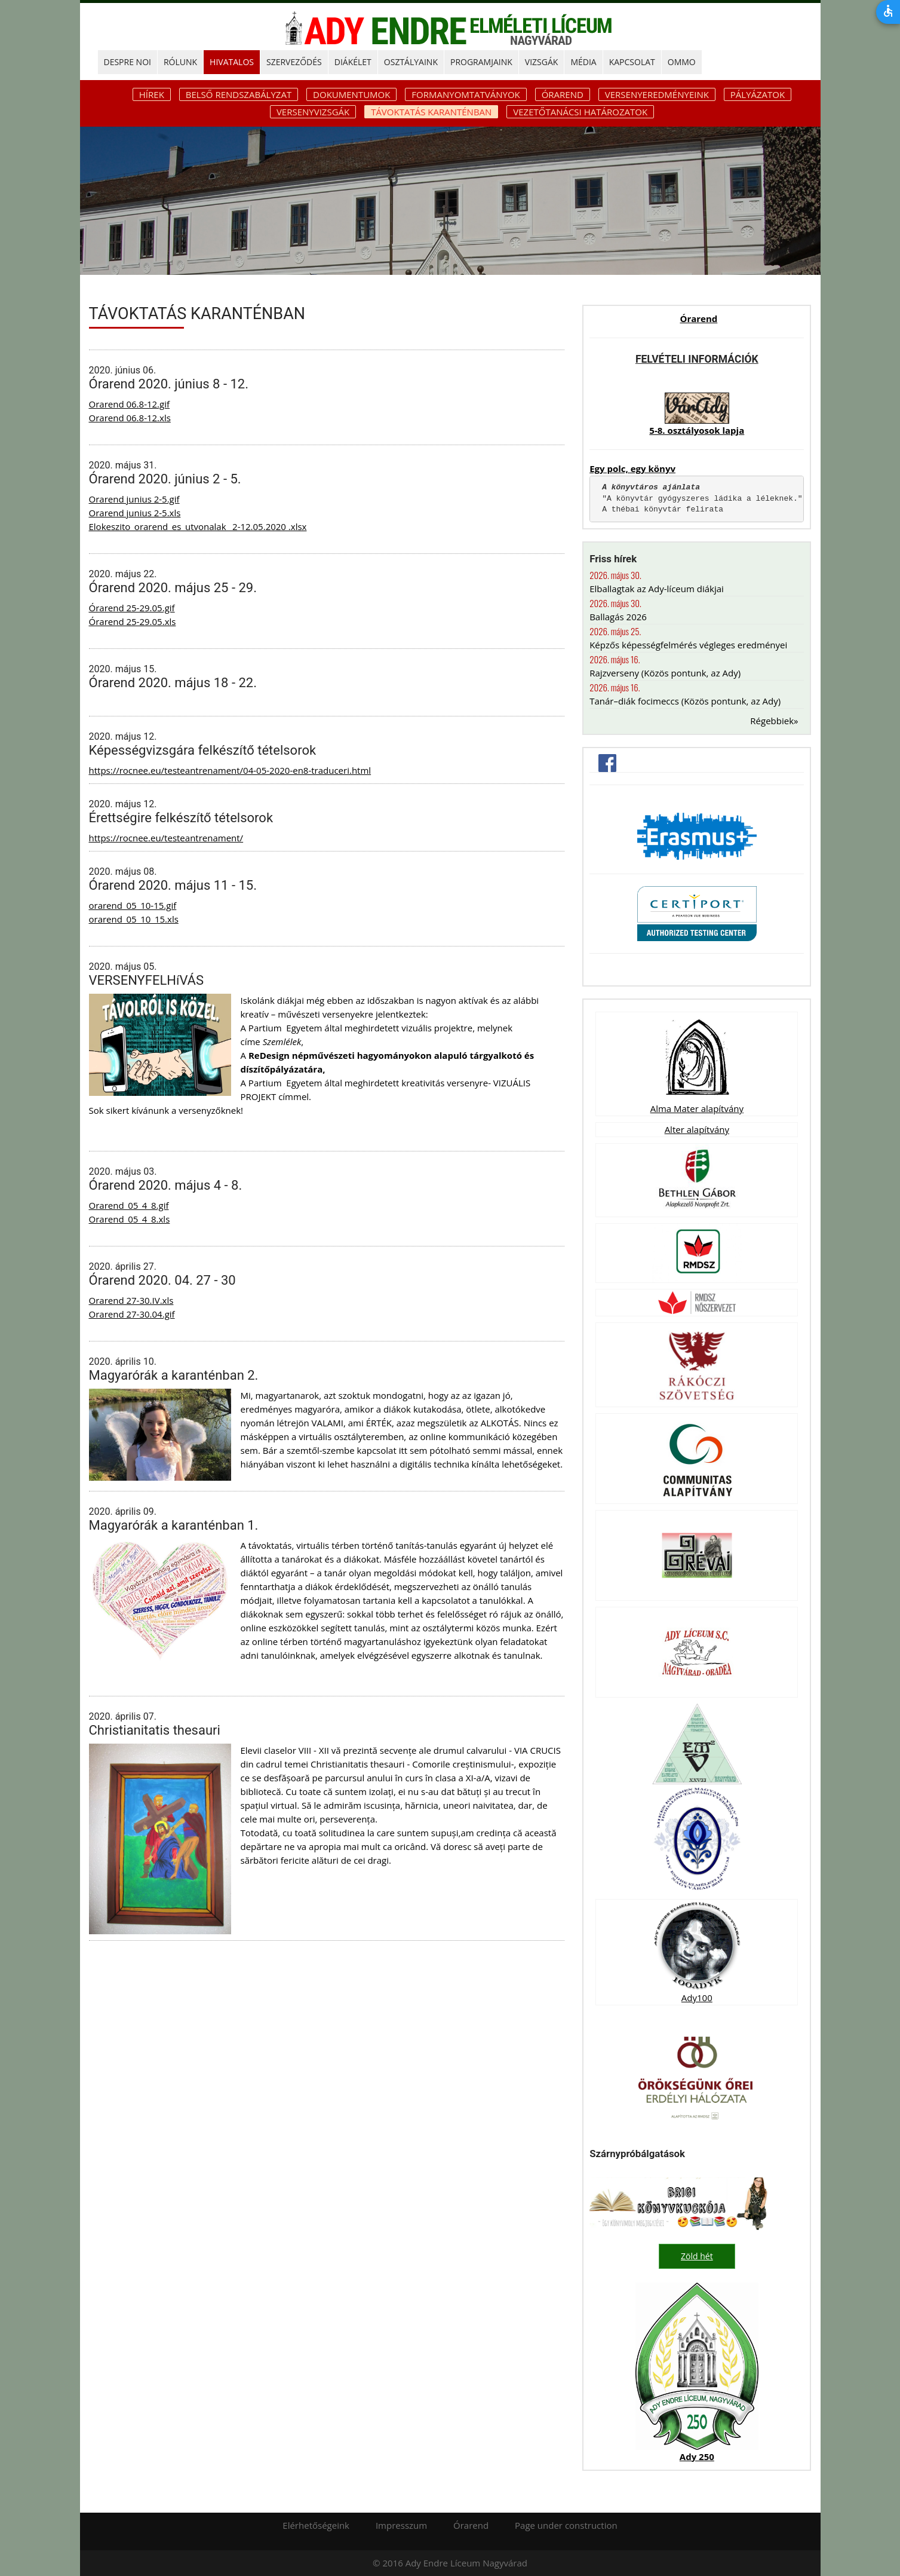 This screenshot has width=900, height=2576. I want to click on Orarend_05_4_8.gif, so click(129, 1205).